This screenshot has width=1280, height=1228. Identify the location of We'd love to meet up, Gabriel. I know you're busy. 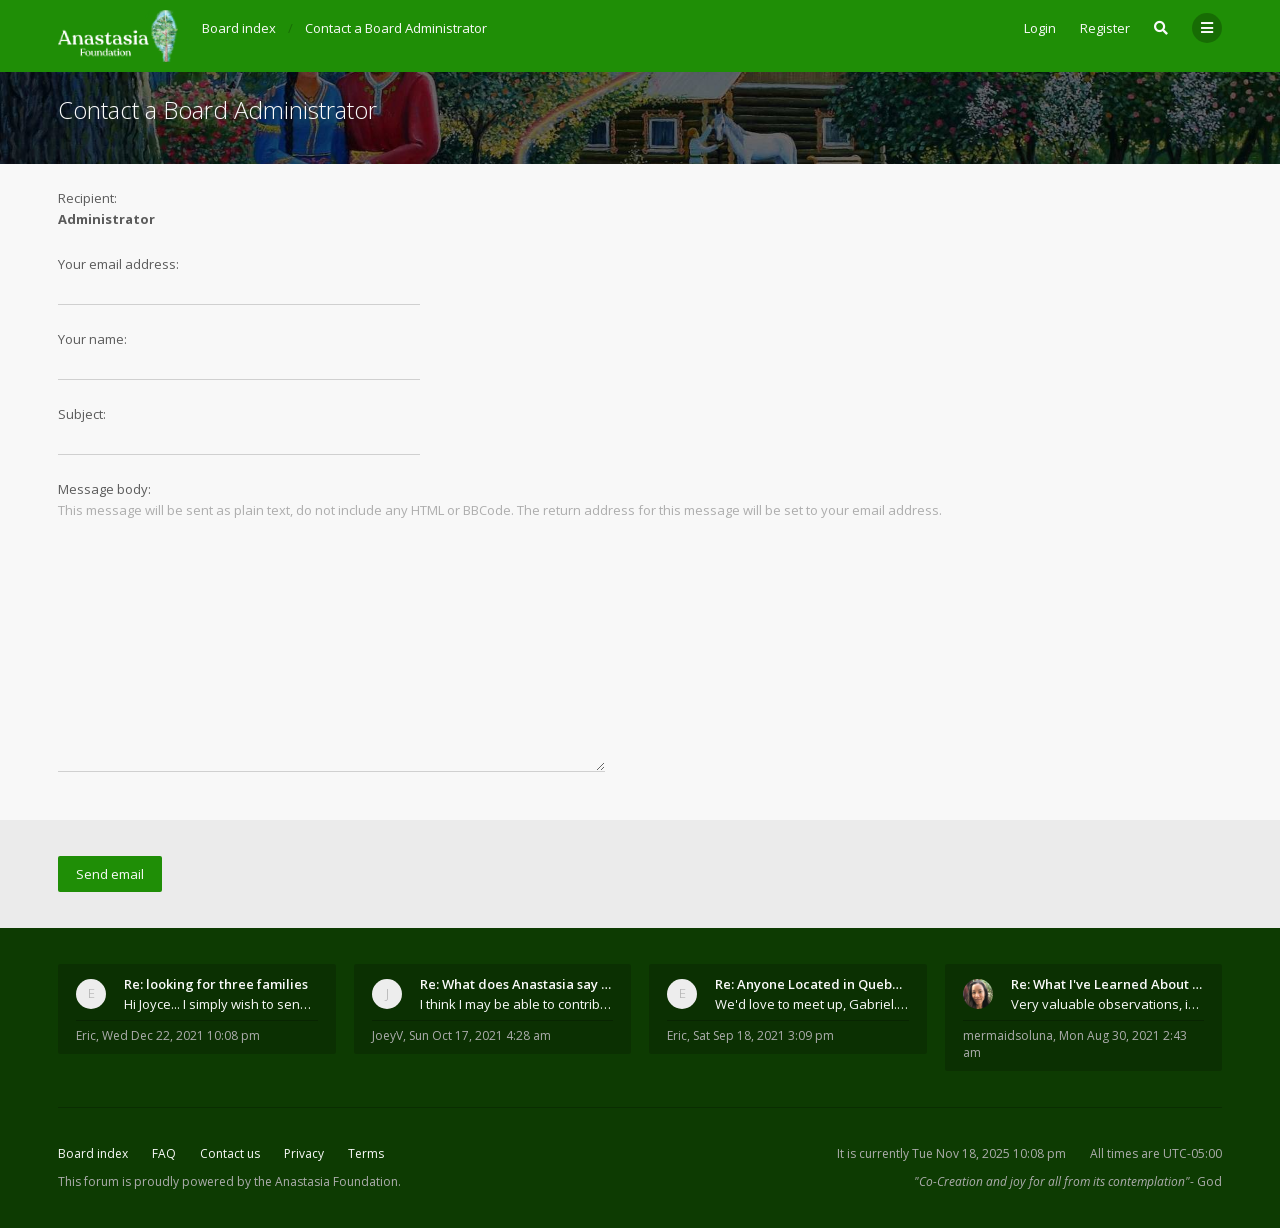
(812, 1004).